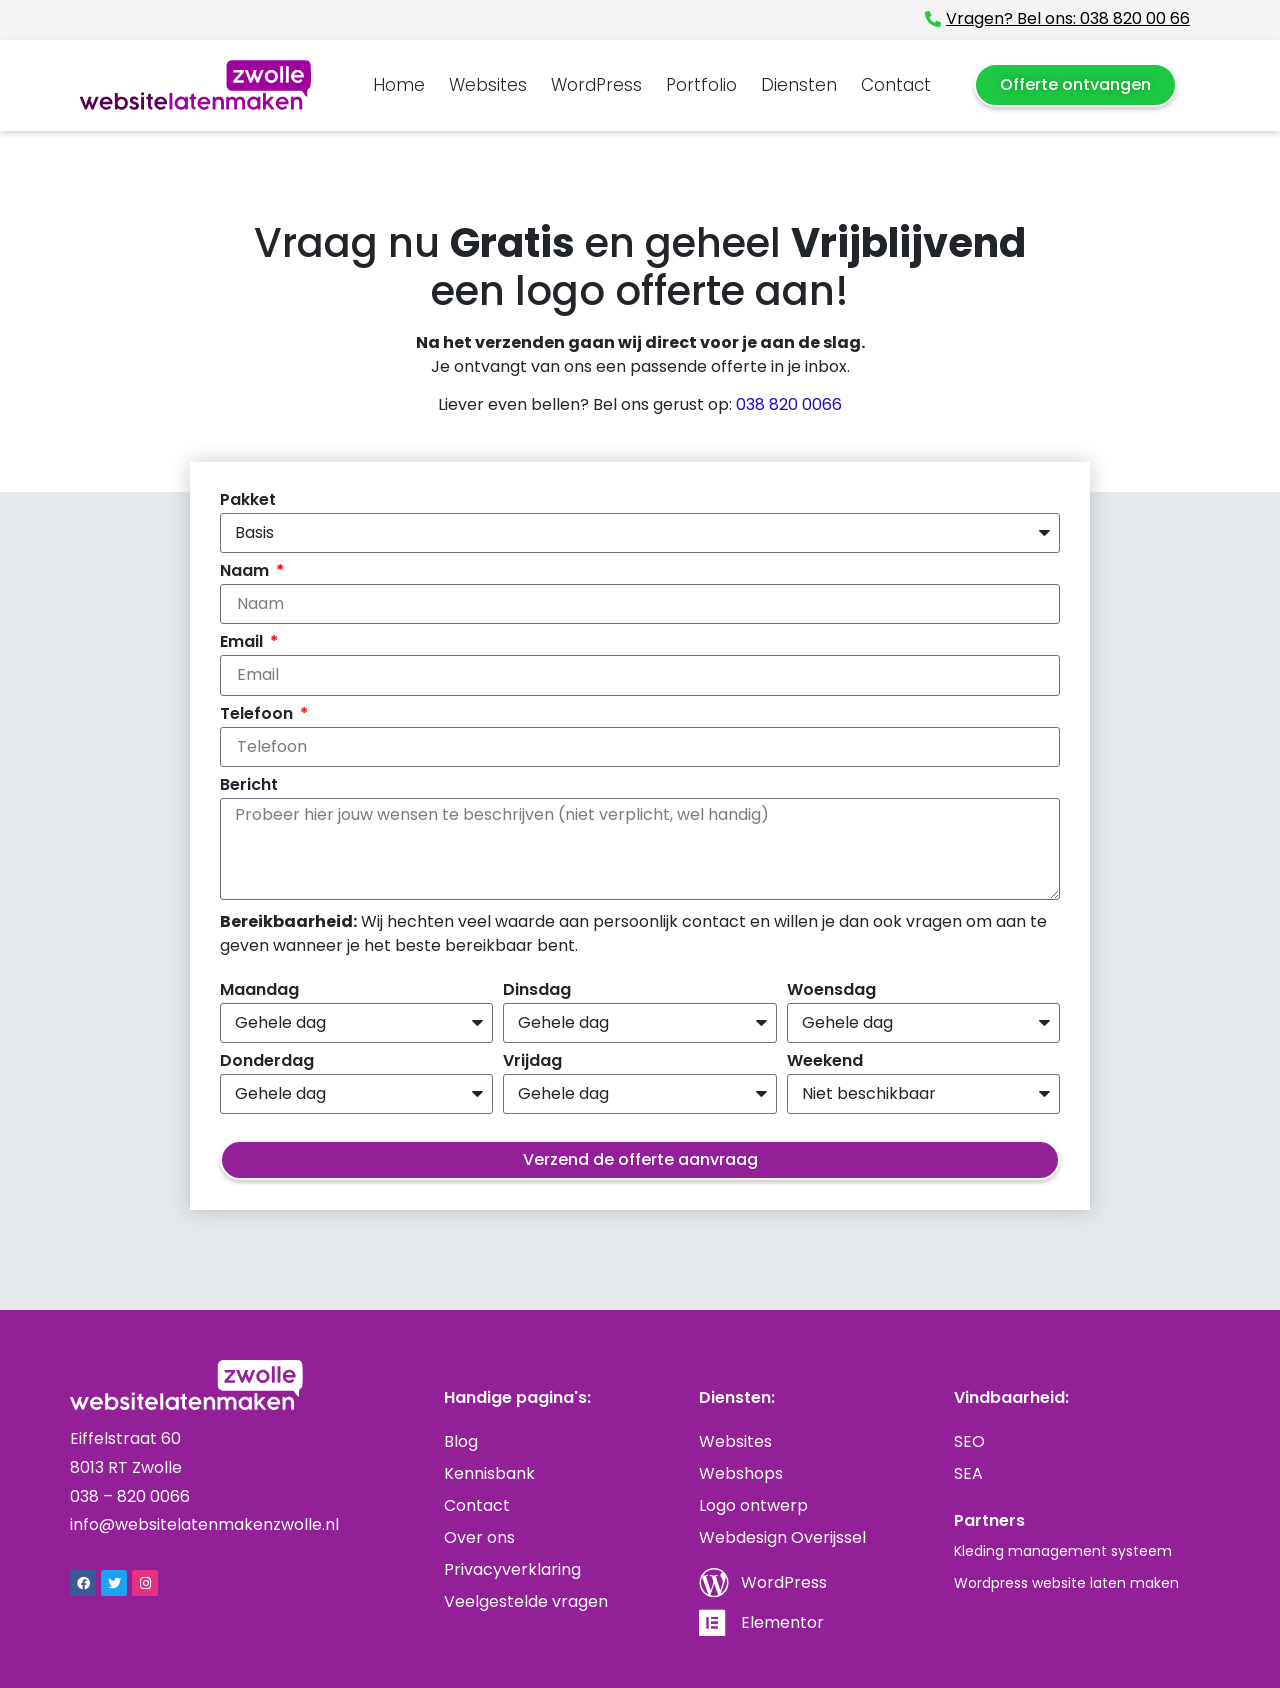 Image resolution: width=1280 pixels, height=1688 pixels. What do you see at coordinates (782, 1537) in the screenshot?
I see `Webdesign Overijssel` at bounding box center [782, 1537].